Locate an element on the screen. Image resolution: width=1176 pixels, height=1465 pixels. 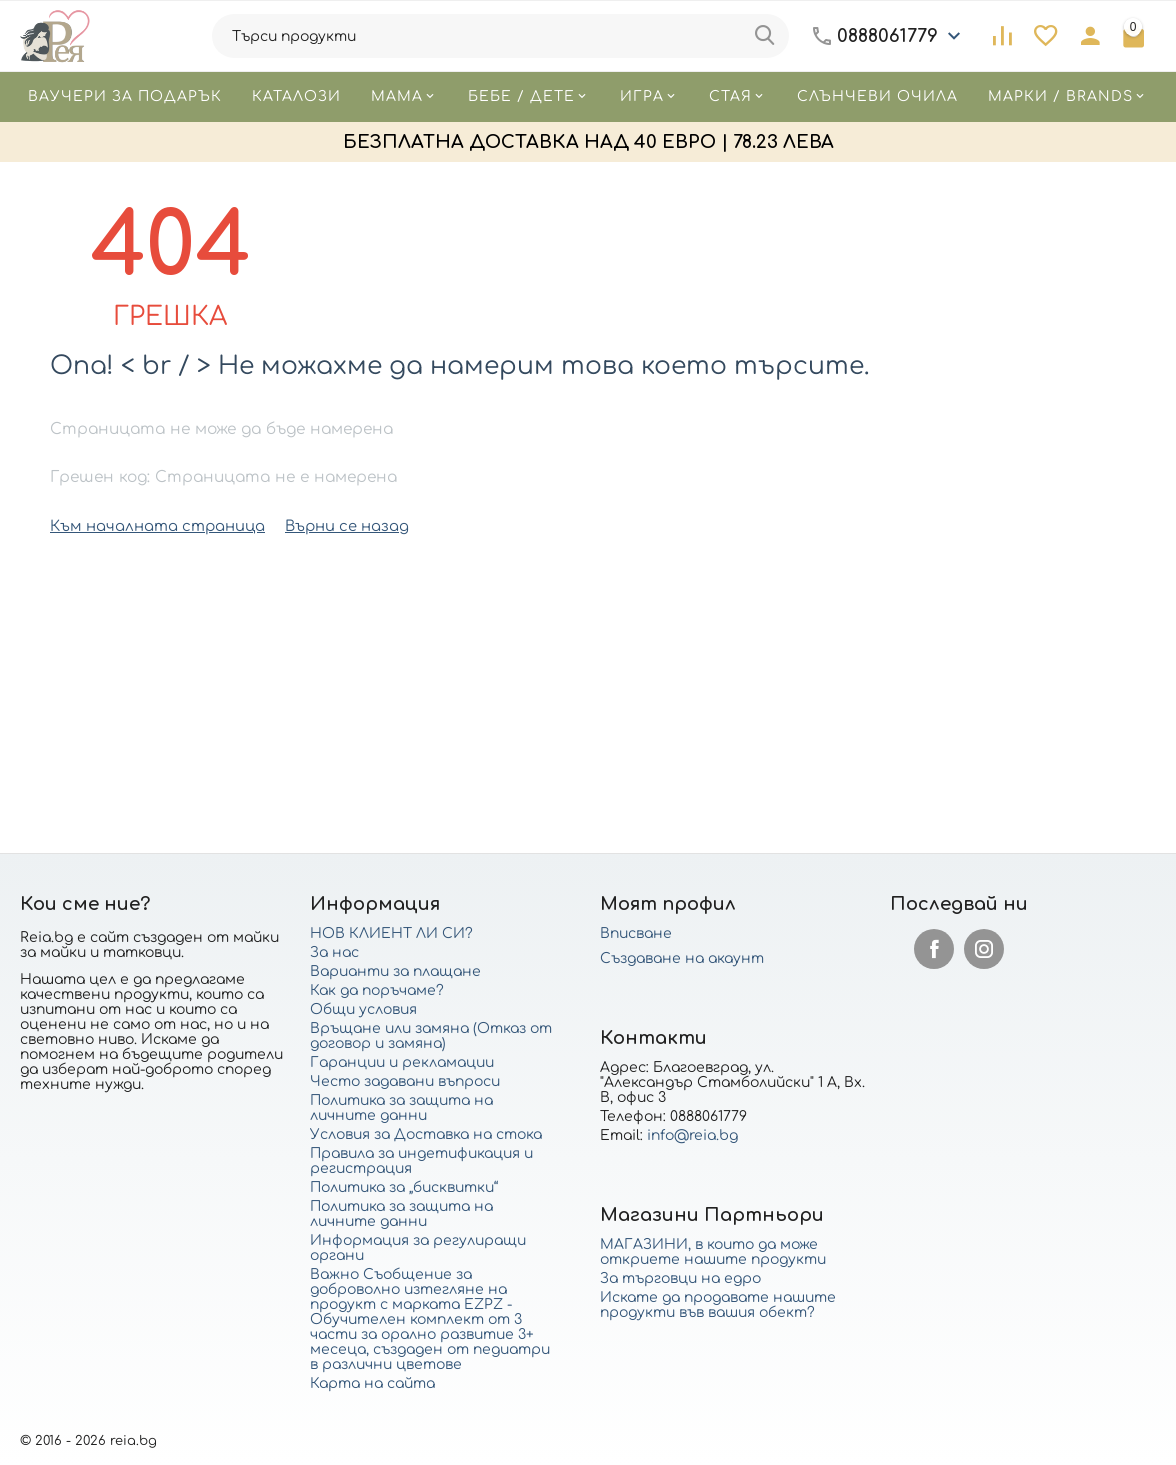
Често задавани въпроси is located at coordinates (405, 1081).